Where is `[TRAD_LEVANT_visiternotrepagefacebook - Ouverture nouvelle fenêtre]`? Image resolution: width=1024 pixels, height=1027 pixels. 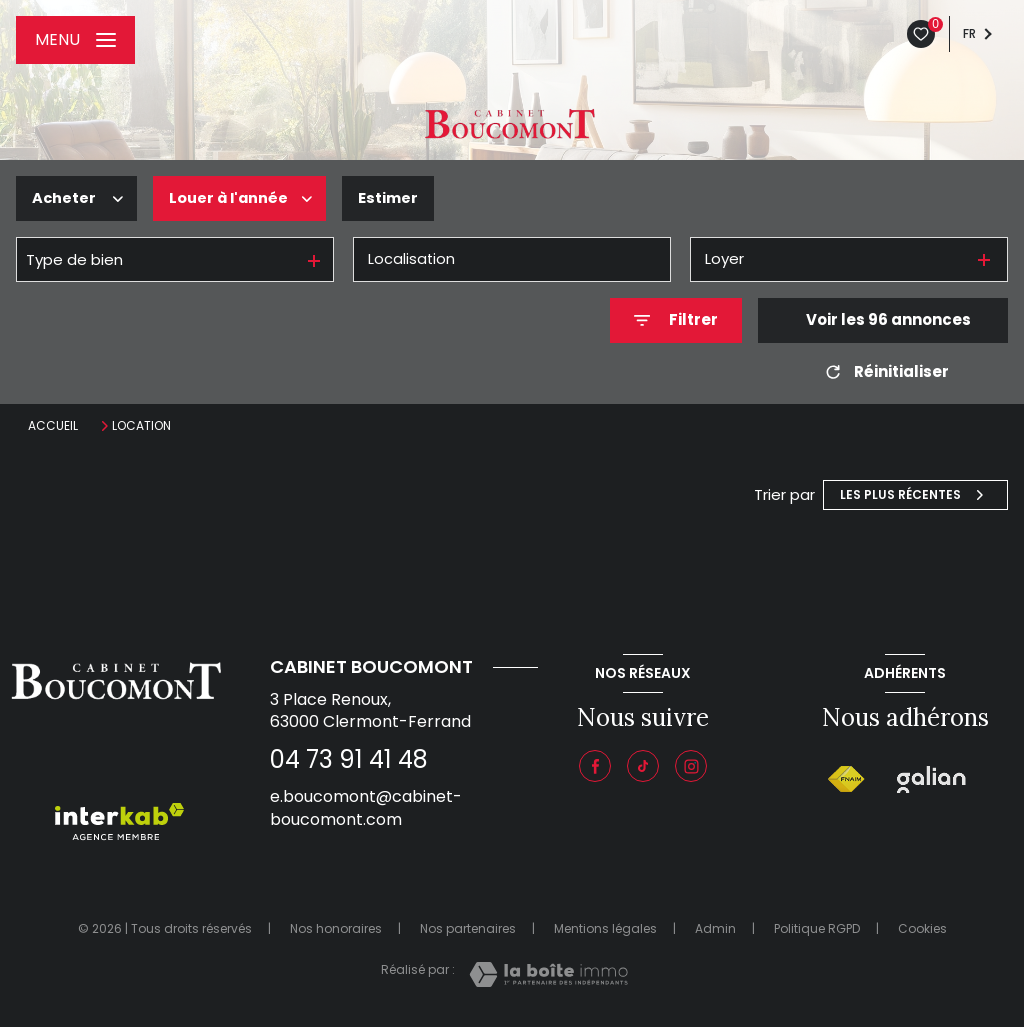
[TRAD_LEVANT_visiternotrepagefacebook - Ouverture nouvelle fenêtre] is located at coordinates (595, 766).